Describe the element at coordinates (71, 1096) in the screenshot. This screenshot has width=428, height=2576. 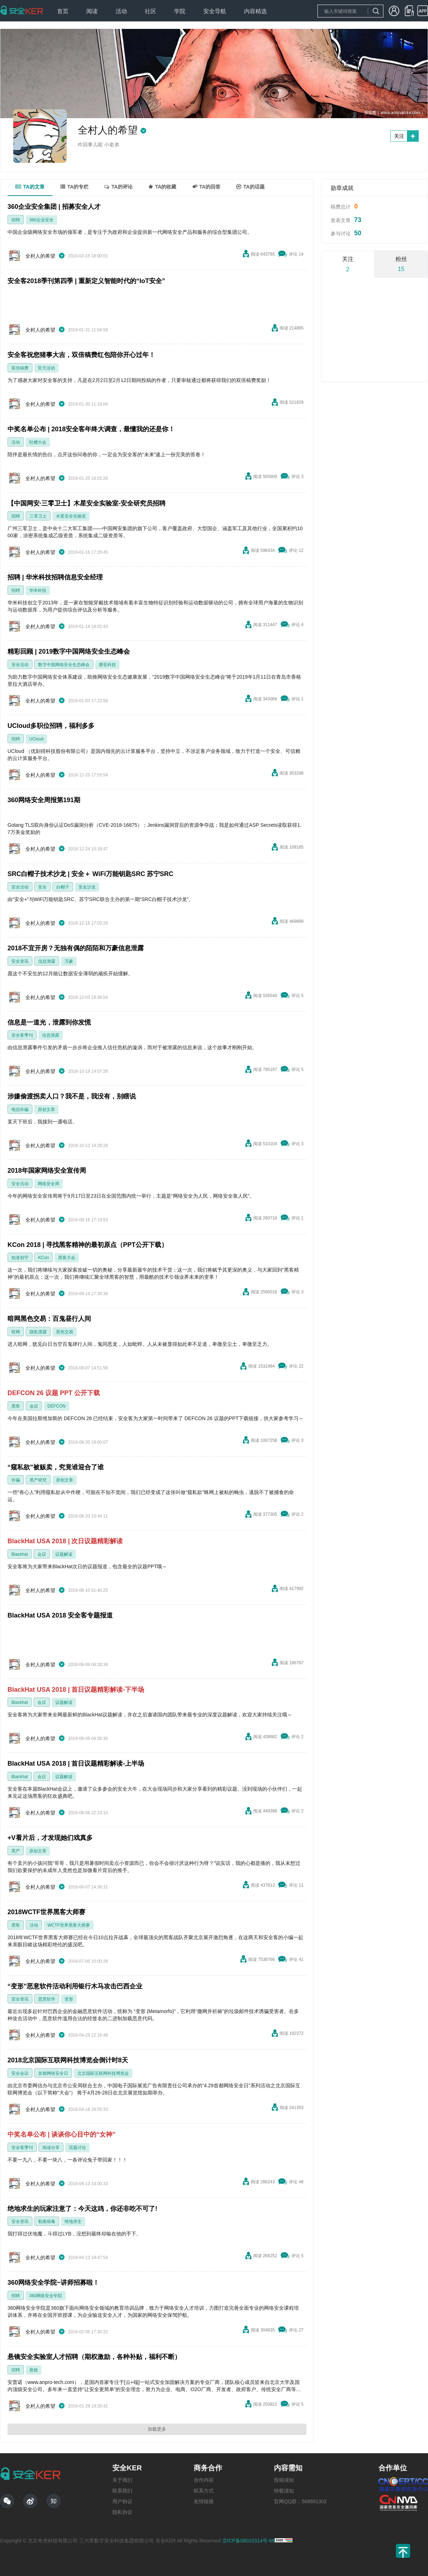
I see `涉嫌偷渡拐卖人口？我不是，我没有，别瞎说` at that location.